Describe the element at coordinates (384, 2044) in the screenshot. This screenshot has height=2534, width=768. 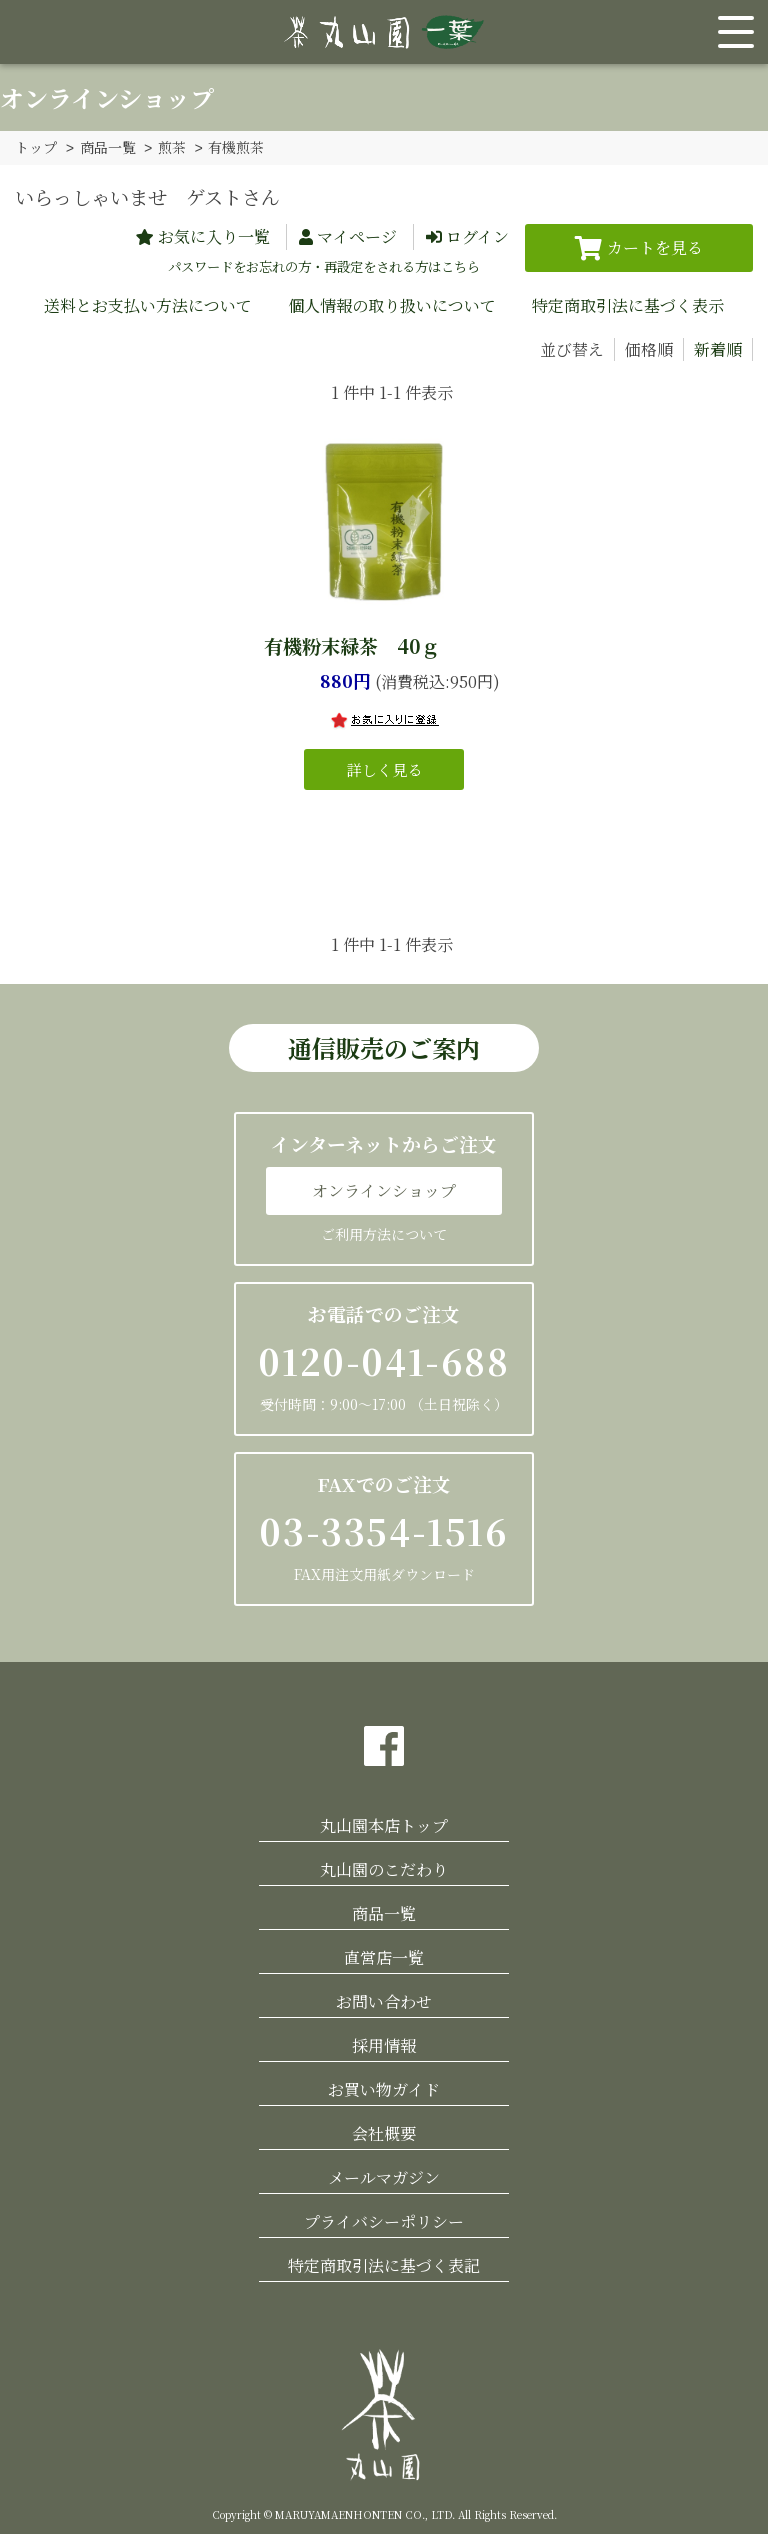
I see `採用情報` at that location.